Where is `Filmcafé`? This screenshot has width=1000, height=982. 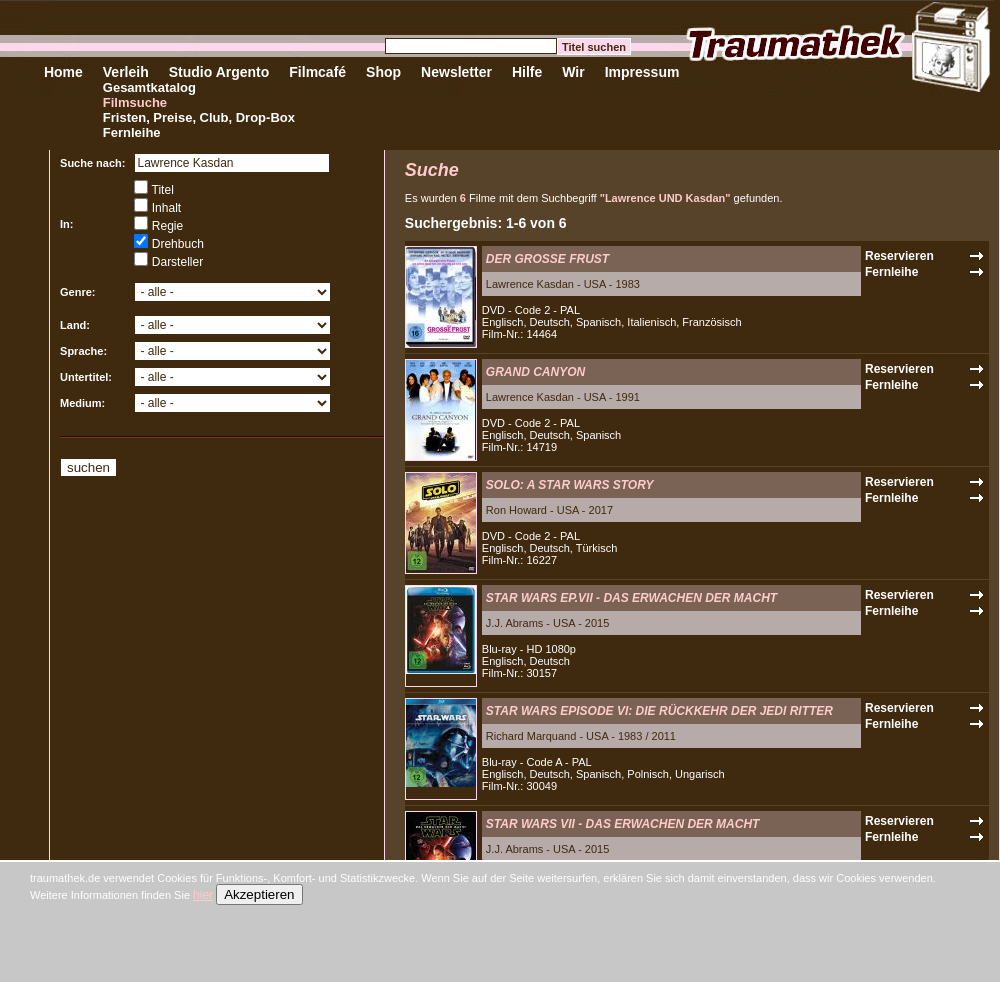 Filmcafé is located at coordinates (317, 72).